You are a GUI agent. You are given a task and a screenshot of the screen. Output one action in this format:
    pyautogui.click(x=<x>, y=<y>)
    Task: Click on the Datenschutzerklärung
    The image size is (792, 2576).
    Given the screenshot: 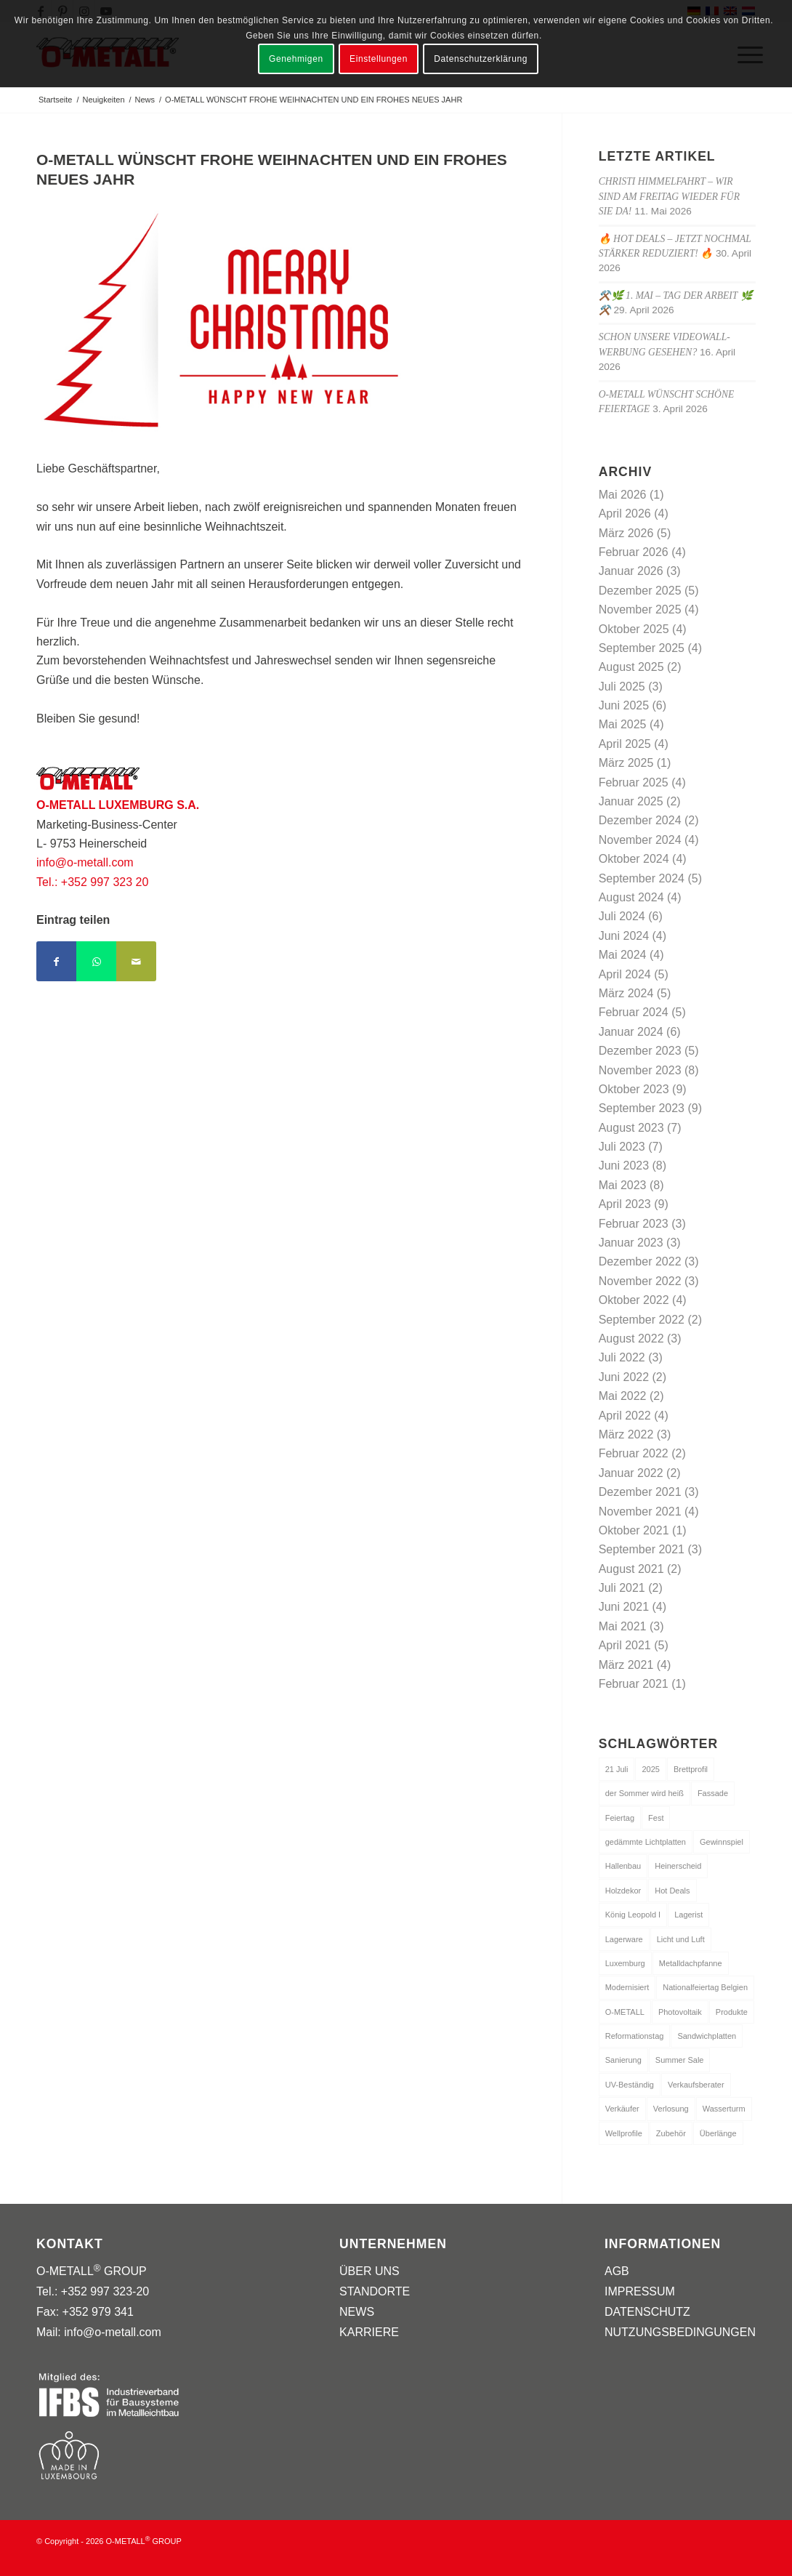 What is the action you would take?
    pyautogui.click(x=481, y=59)
    